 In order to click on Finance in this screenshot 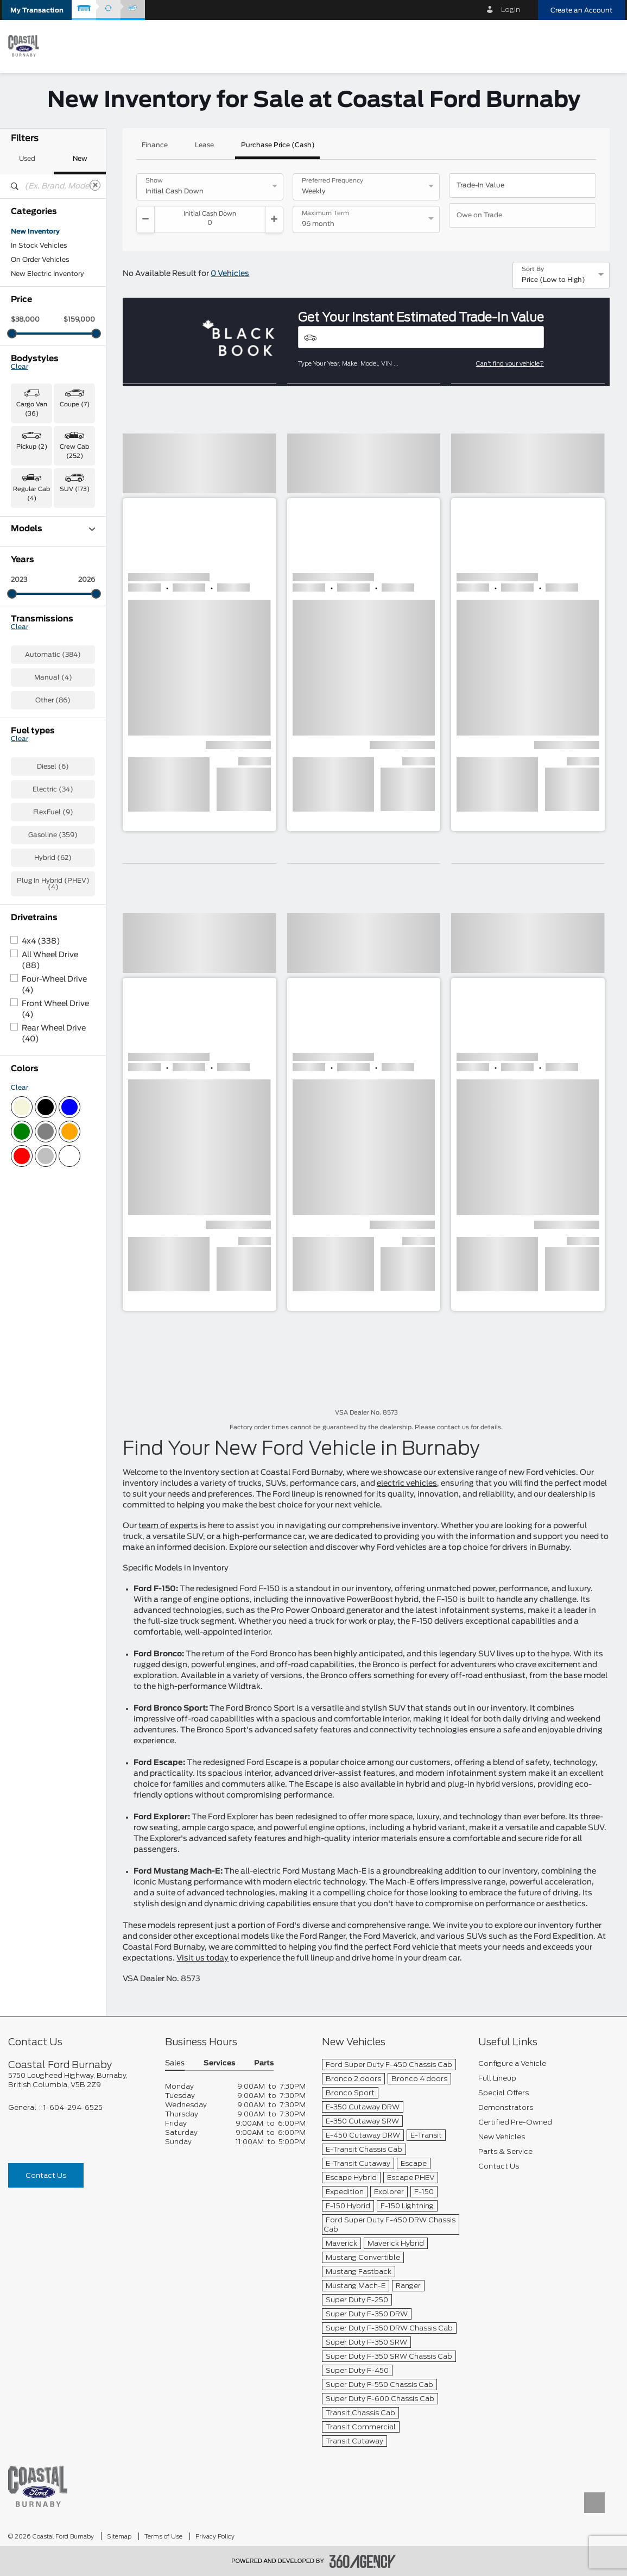, I will do `click(155, 145)`.